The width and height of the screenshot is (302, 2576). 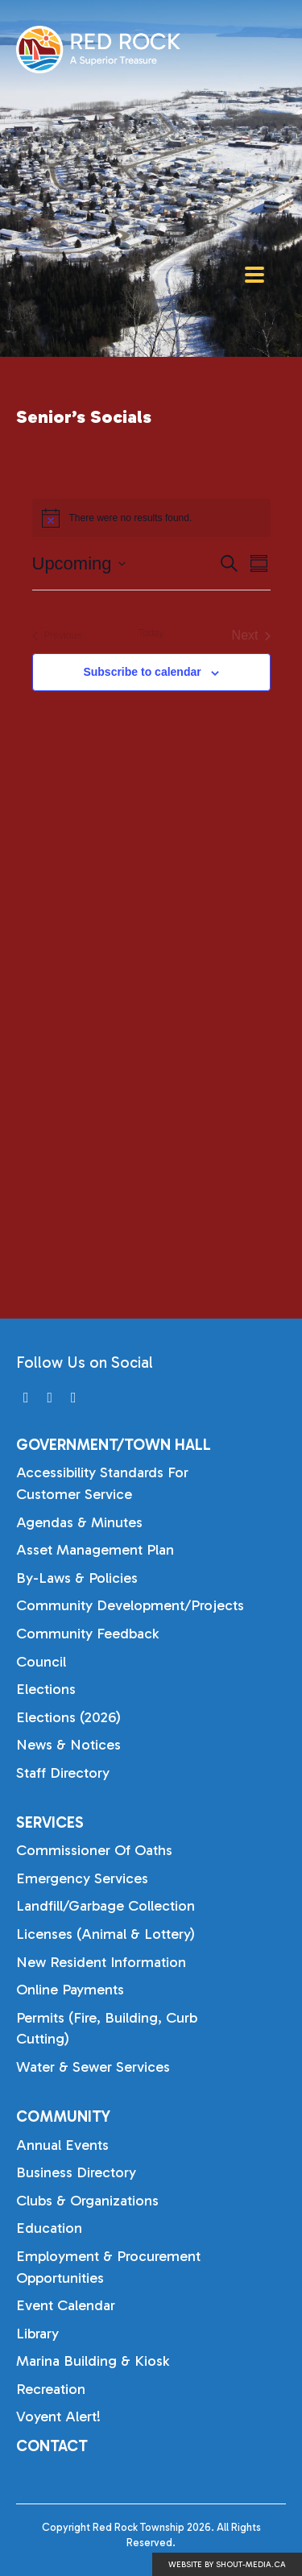 I want to click on Licenses (Animal & Lottery), so click(x=105, y=1934).